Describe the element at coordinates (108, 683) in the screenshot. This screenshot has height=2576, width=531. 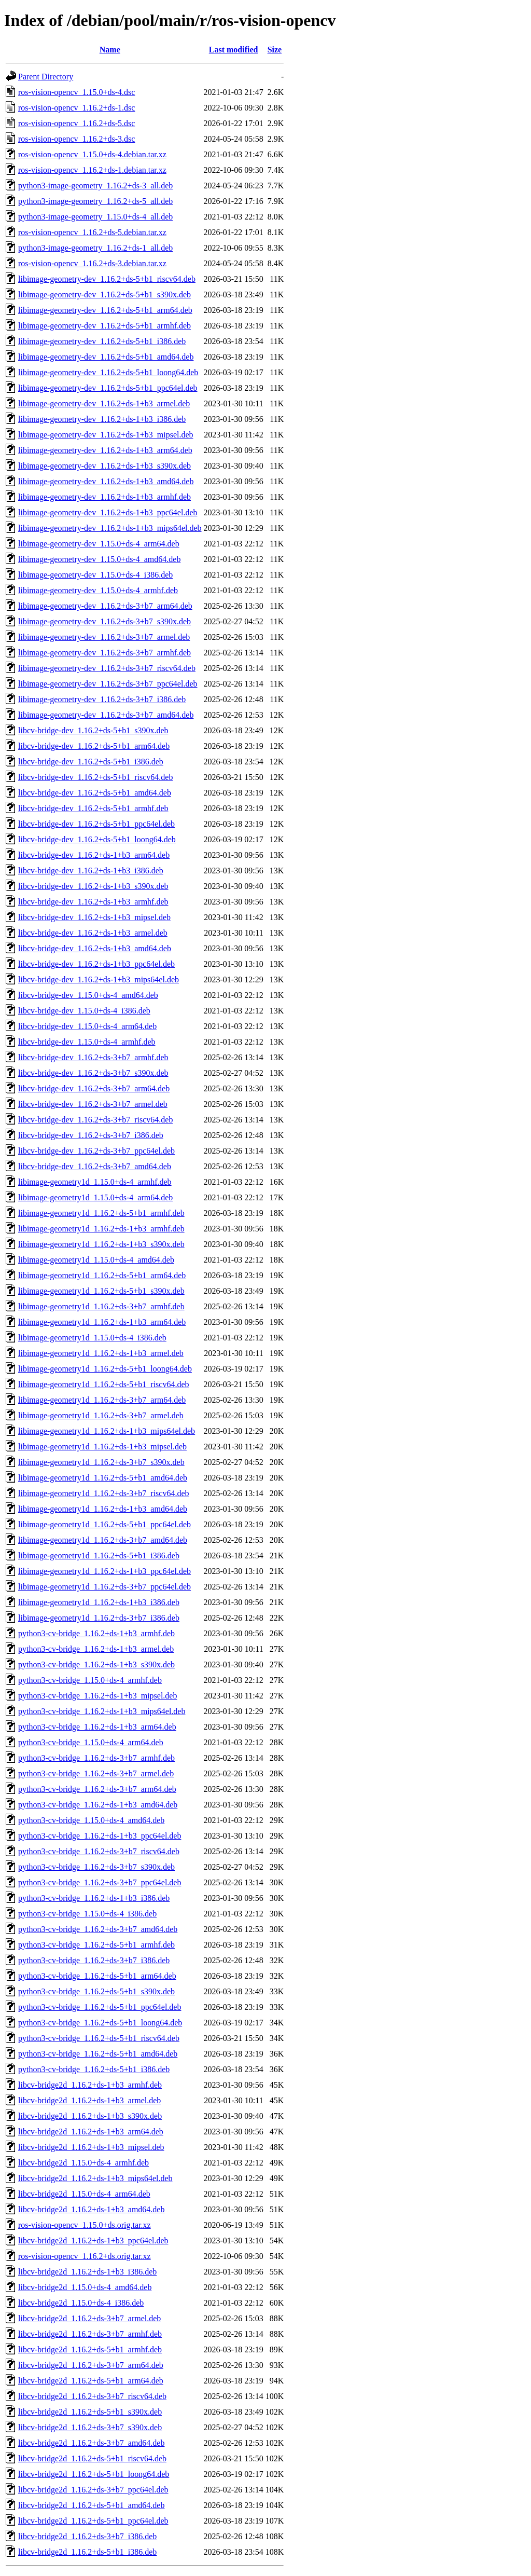
I see `libimage-geometry-dev_1.16.2+ds-3+b7_ppc64el.deb` at that location.